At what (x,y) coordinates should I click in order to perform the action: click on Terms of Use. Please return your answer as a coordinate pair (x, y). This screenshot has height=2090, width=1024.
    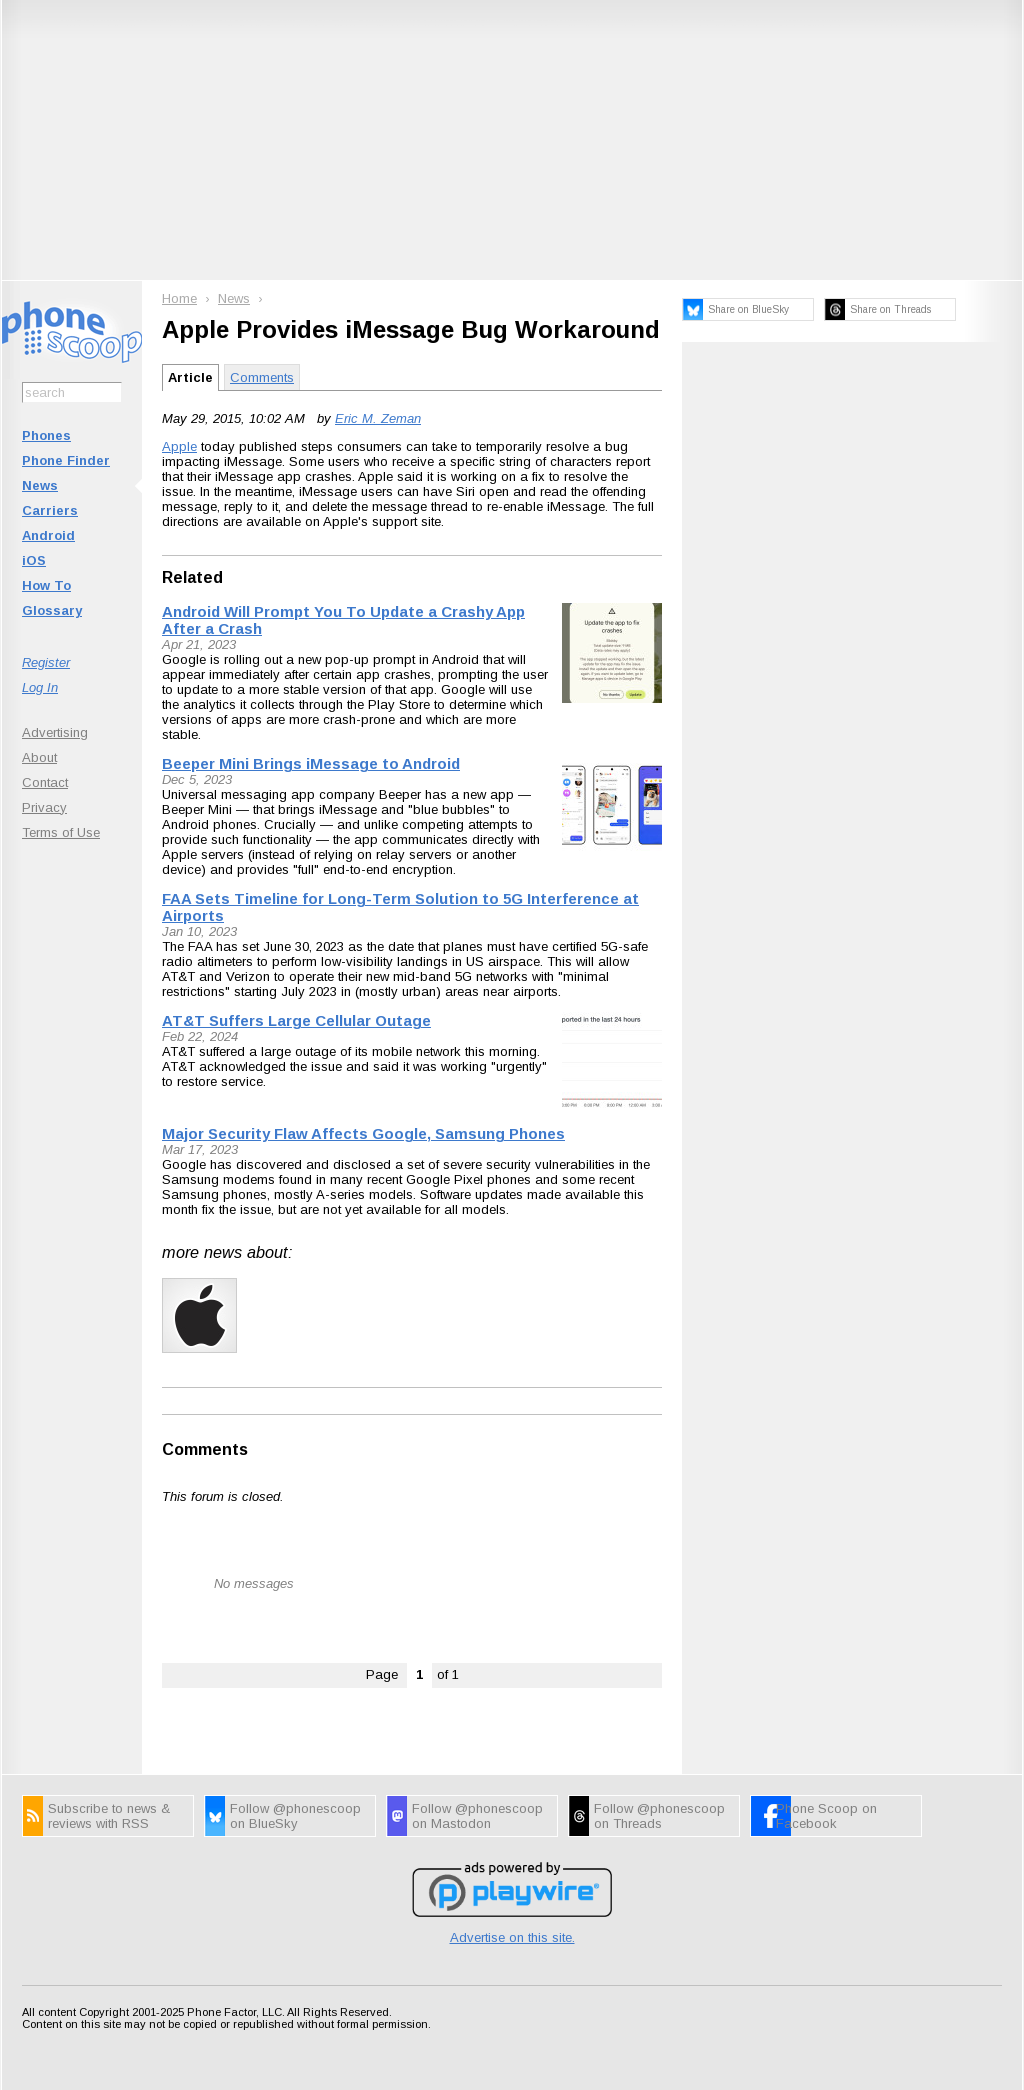
    Looking at the image, I should click on (61, 832).